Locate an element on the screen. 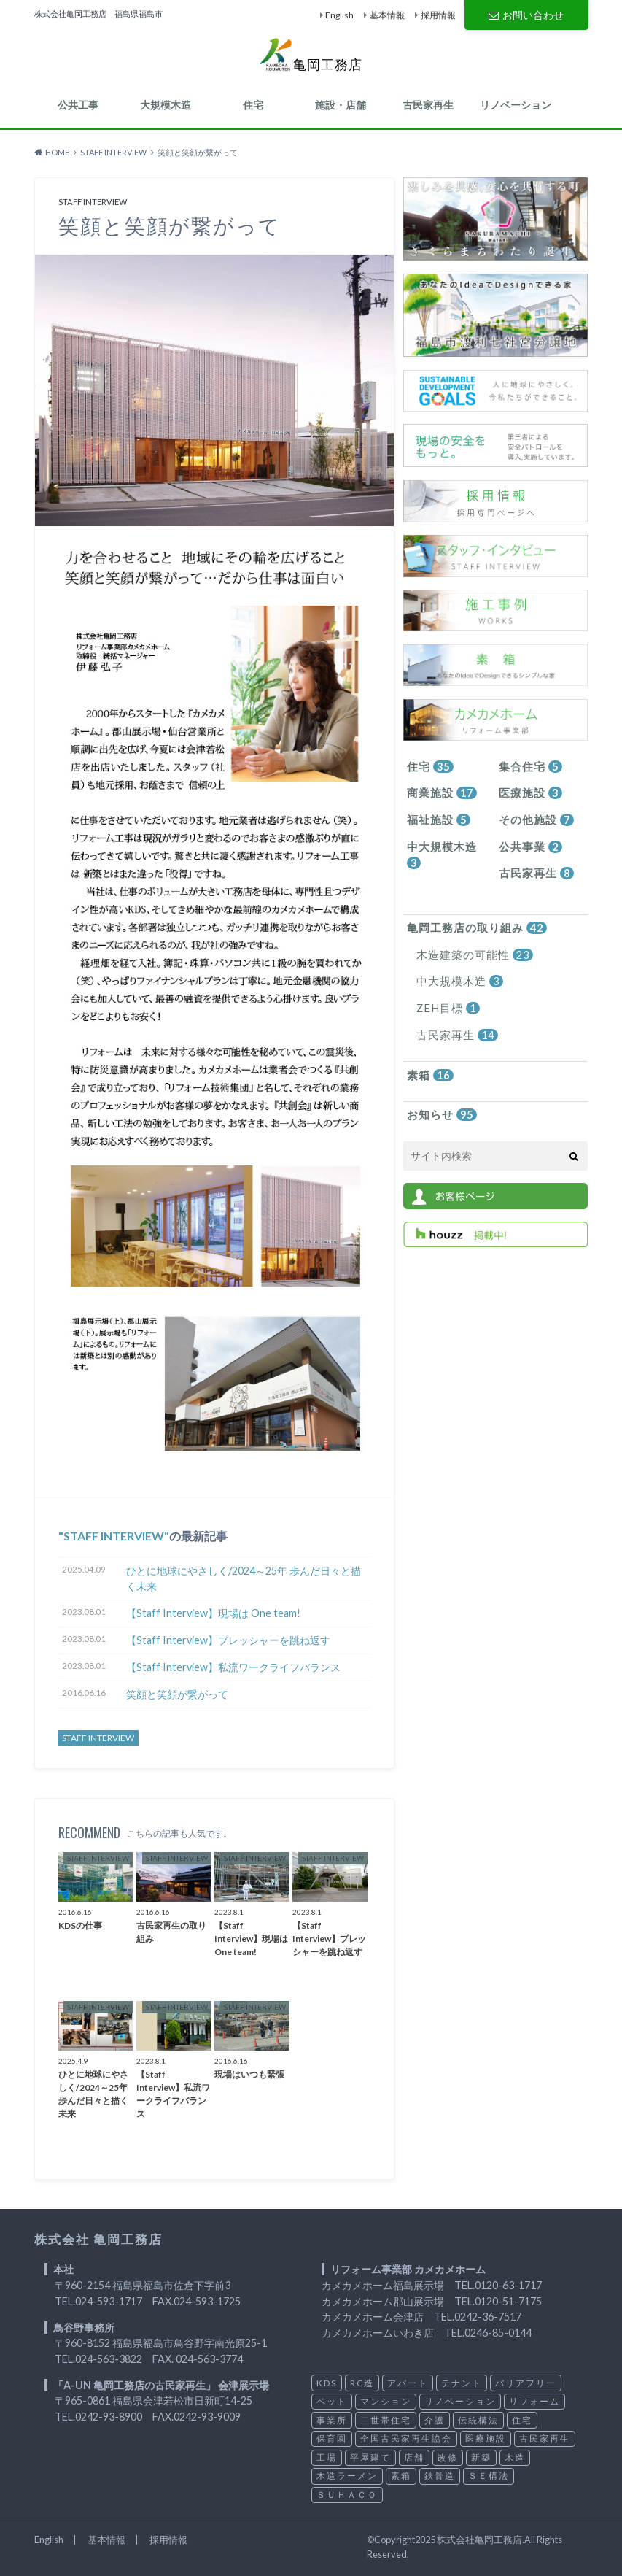 Image resolution: width=622 pixels, height=2576 pixels. 採用情報 is located at coordinates (438, 14).